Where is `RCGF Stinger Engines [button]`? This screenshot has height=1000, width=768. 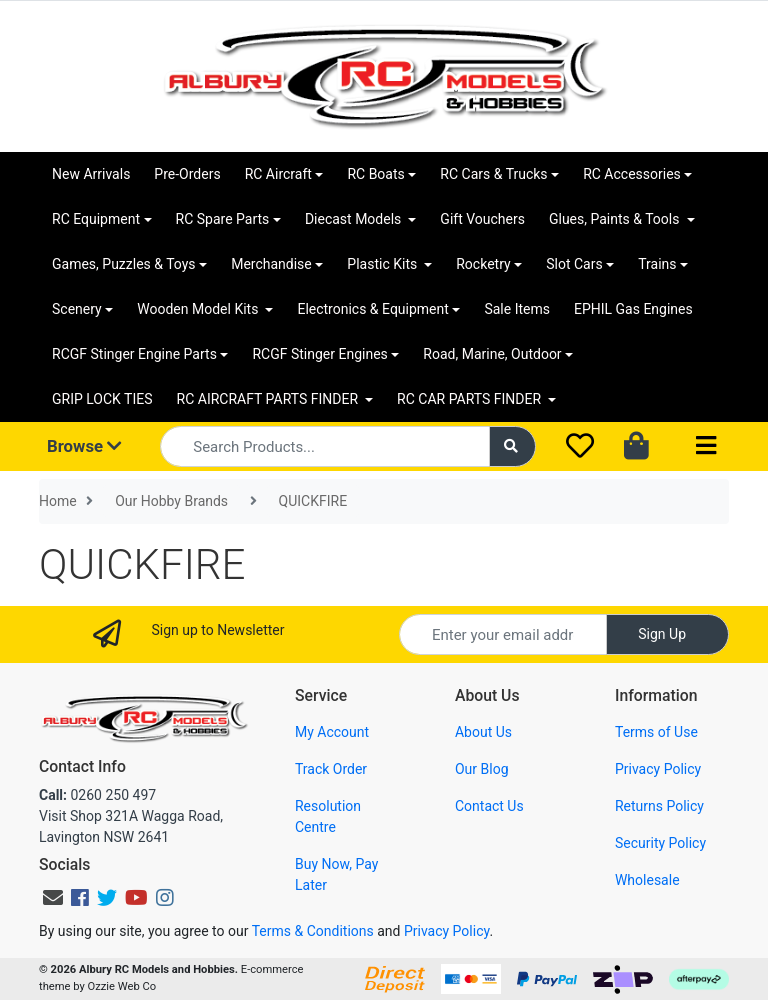 RCGF Stinger Engines [button] is located at coordinates (319, 354).